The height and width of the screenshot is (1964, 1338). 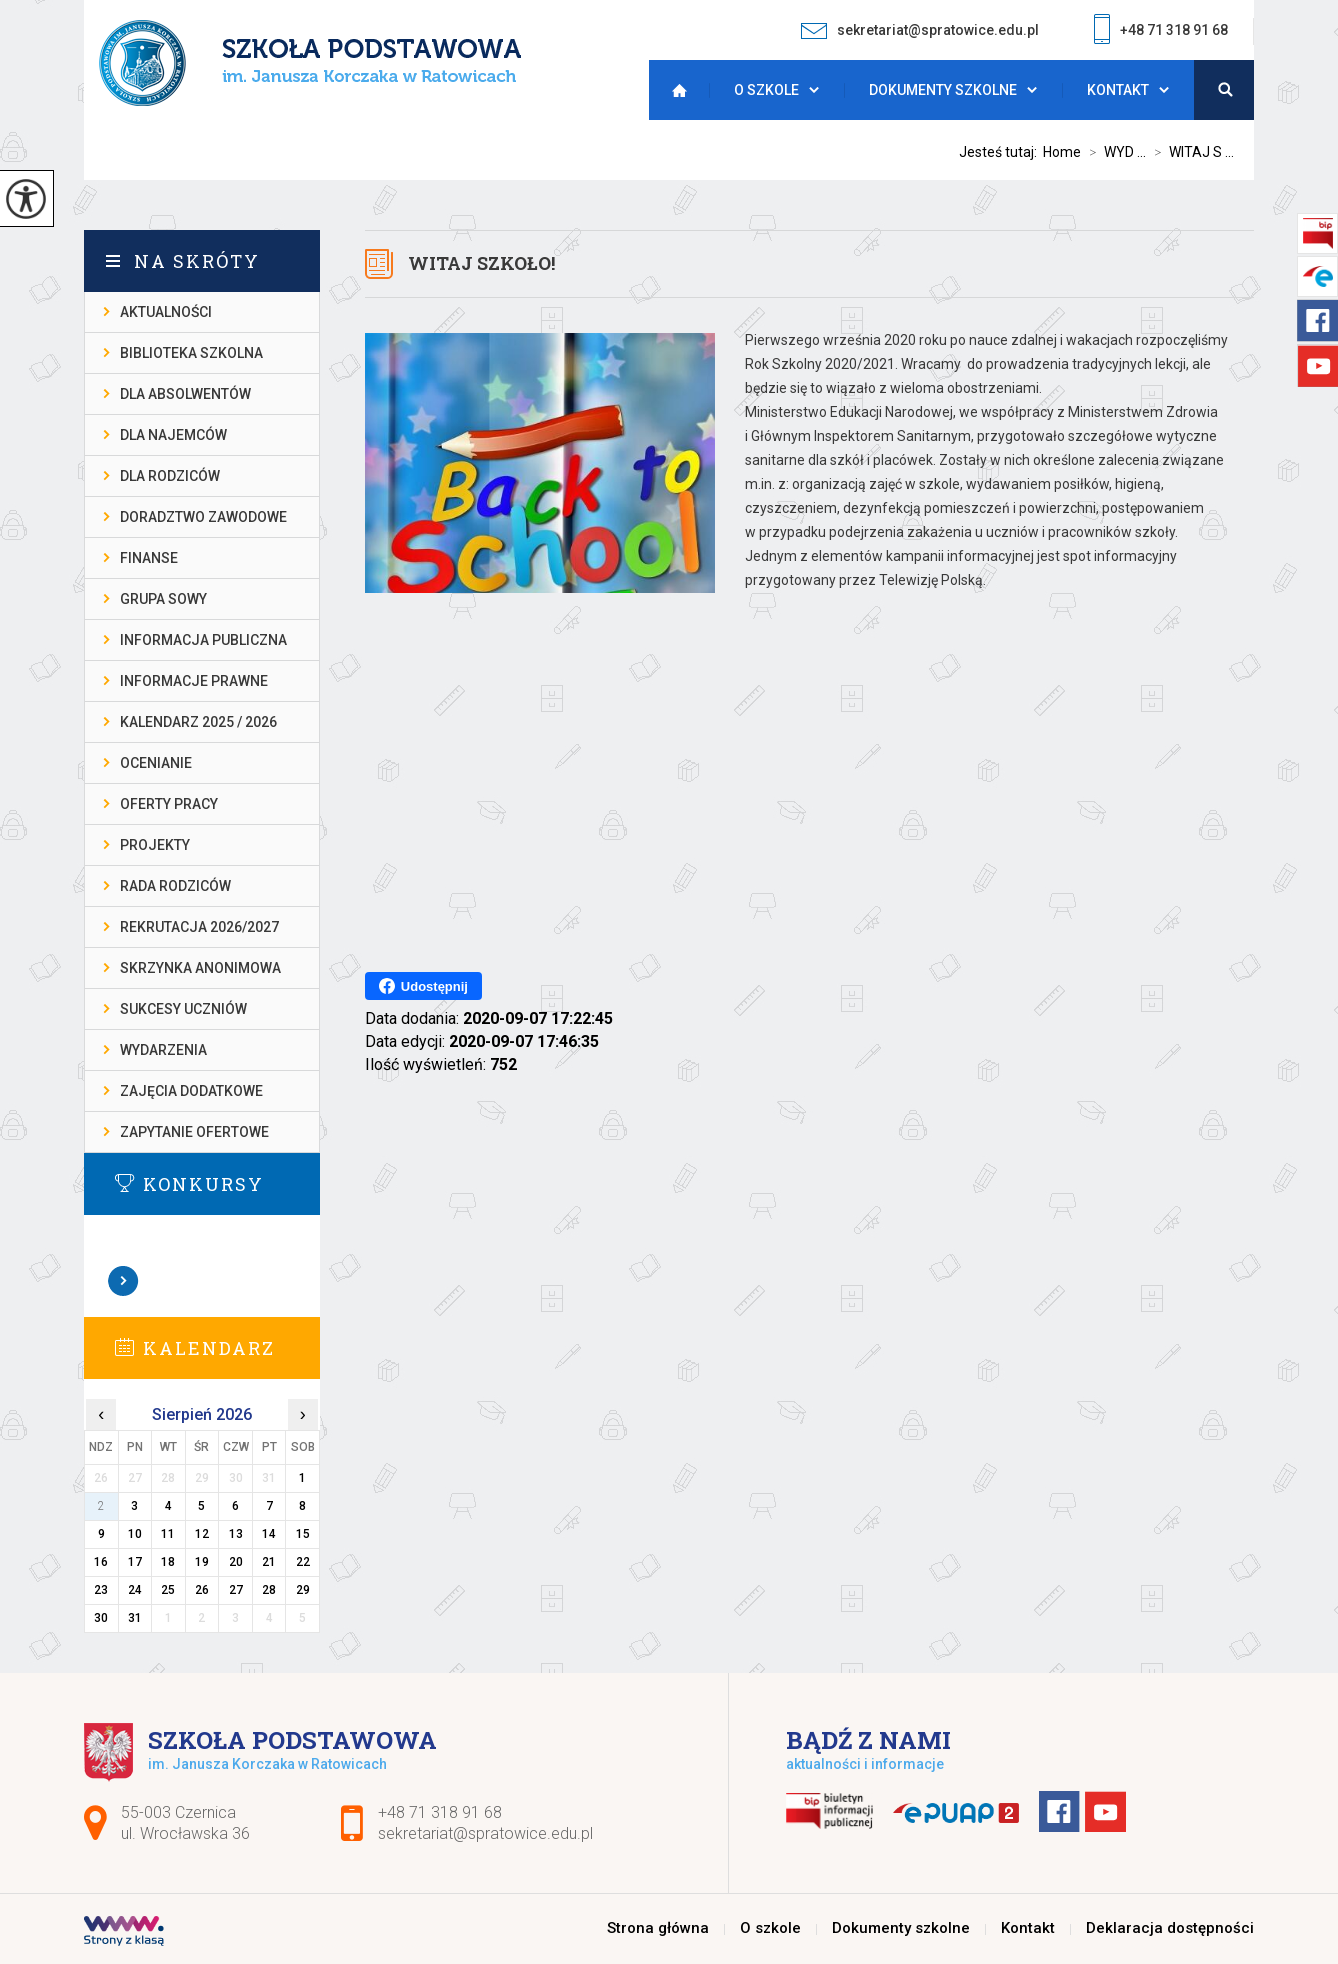 What do you see at coordinates (135, 1534) in the screenshot?
I see `10` at bounding box center [135, 1534].